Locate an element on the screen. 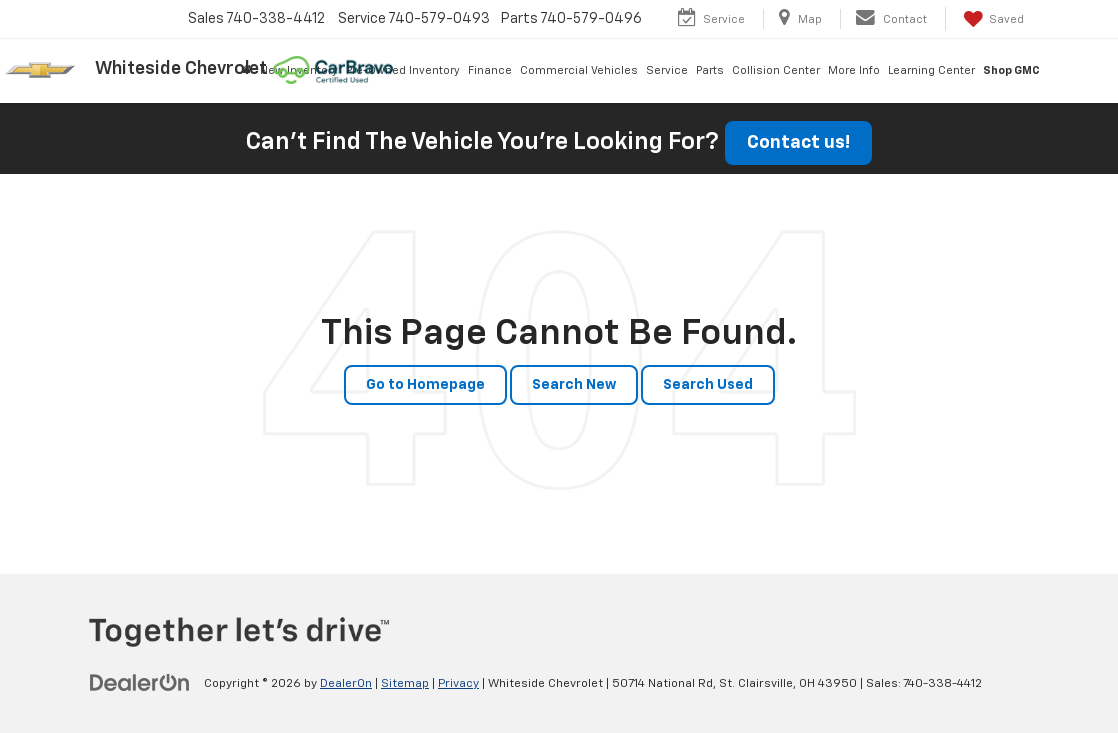 The image size is (1118, 733). Search Used is located at coordinates (708, 385).